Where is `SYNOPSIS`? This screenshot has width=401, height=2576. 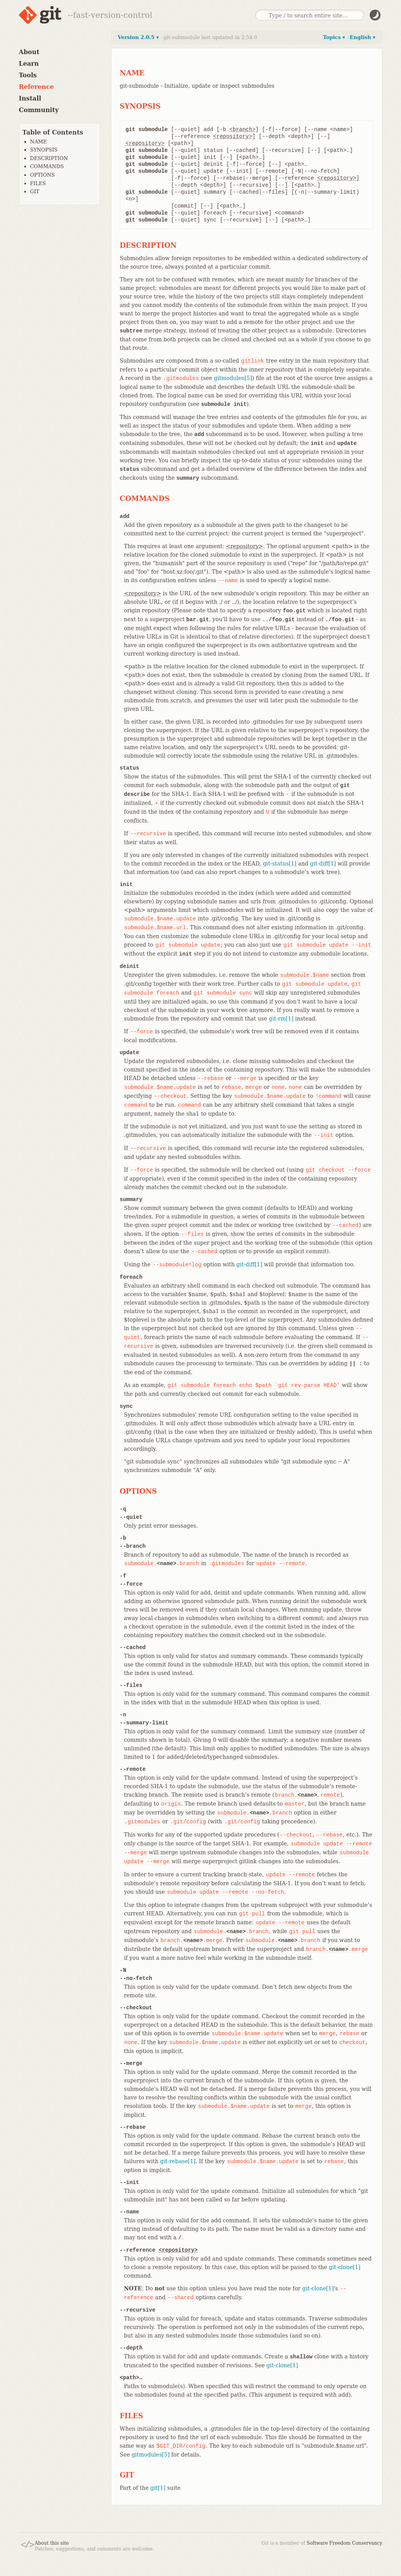
SYNOPSIS is located at coordinates (44, 150).